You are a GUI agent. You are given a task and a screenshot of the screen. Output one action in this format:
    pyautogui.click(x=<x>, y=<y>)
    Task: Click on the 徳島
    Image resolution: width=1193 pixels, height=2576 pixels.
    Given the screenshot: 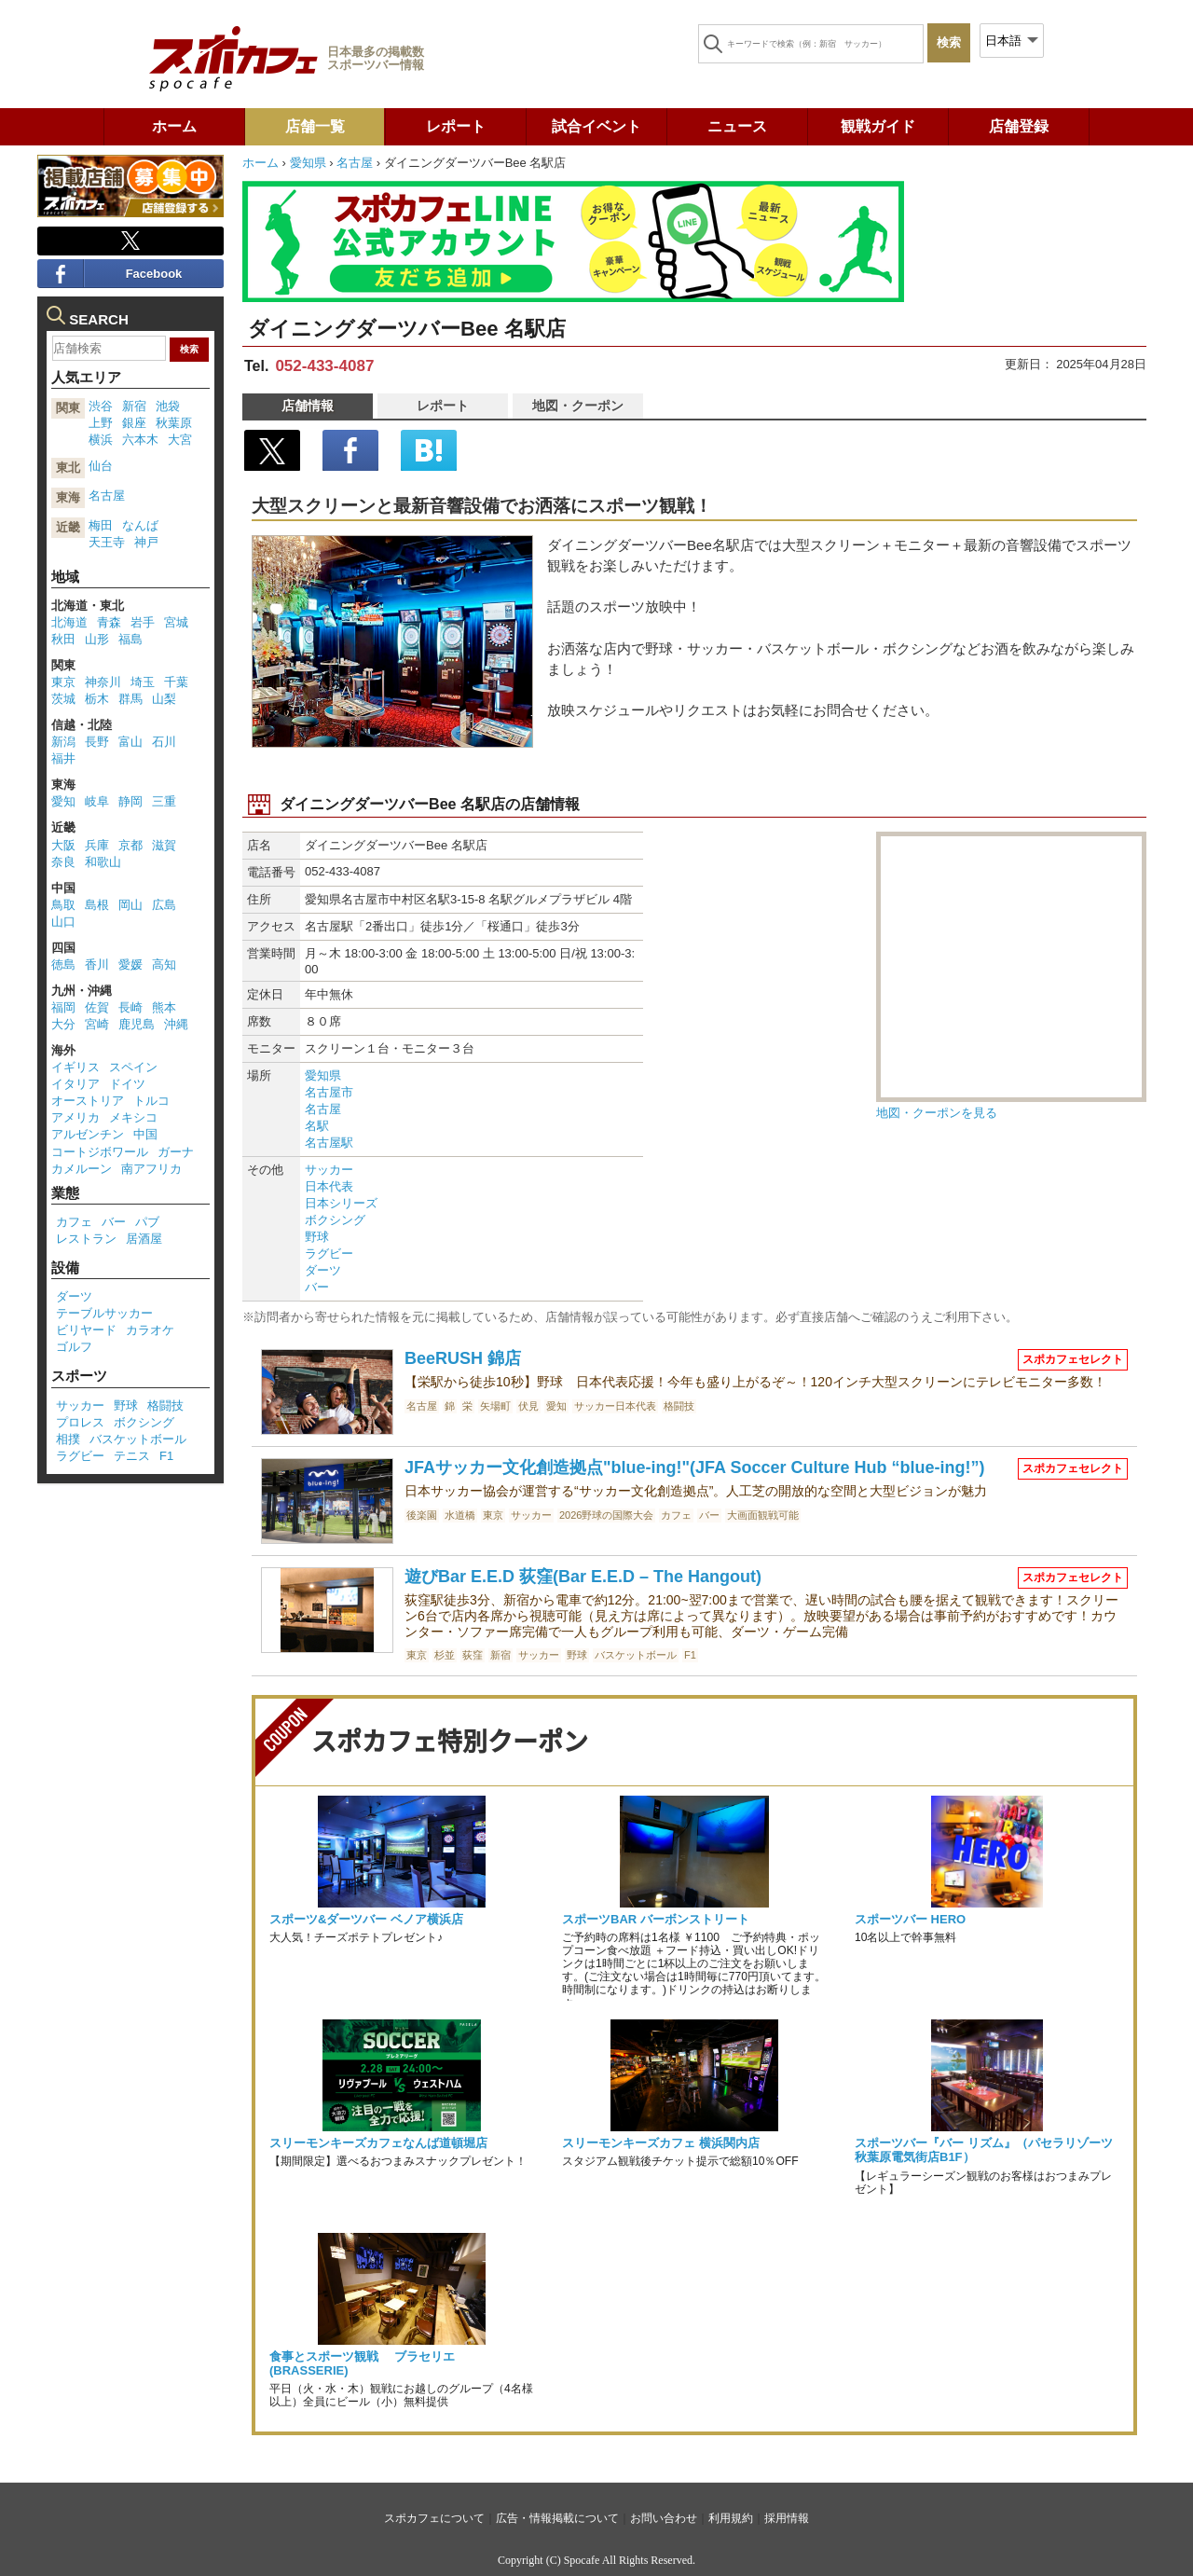 What is the action you would take?
    pyautogui.click(x=63, y=964)
    